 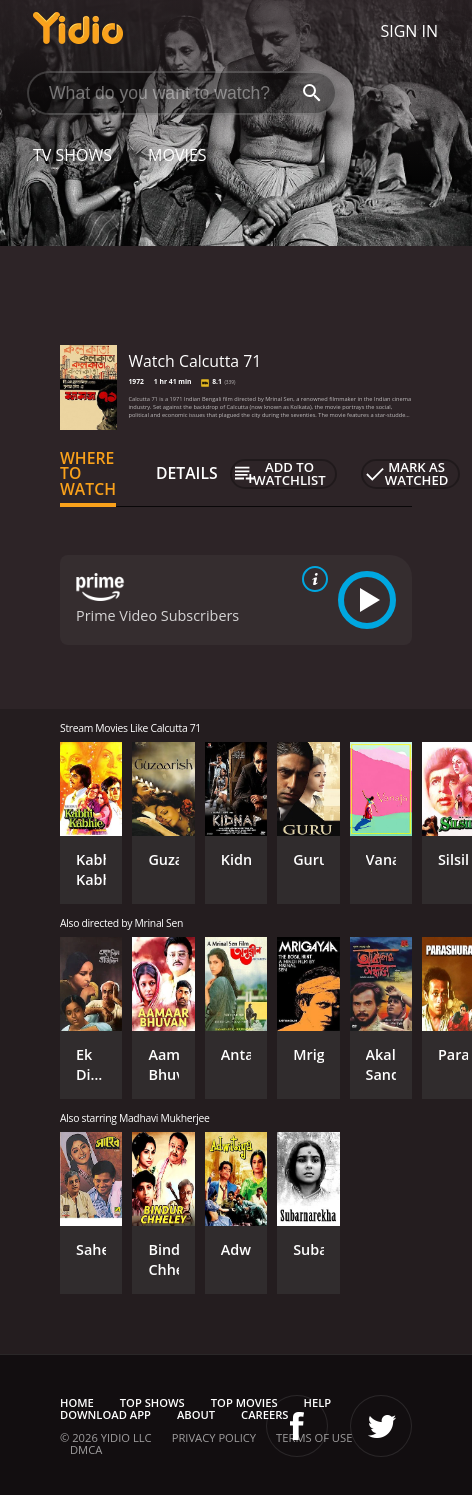 I want to click on TV Shows, so click(x=72, y=155).